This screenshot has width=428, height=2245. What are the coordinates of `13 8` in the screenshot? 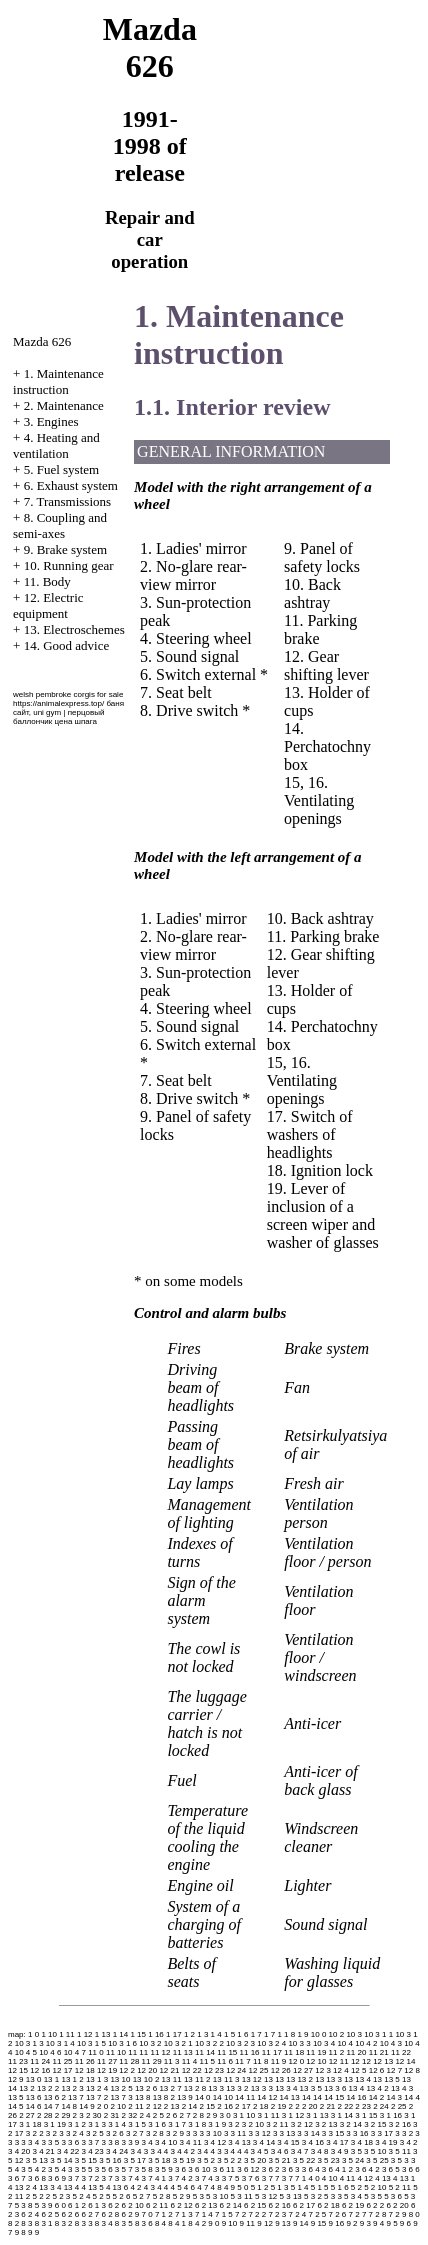 It's located at (143, 2097).